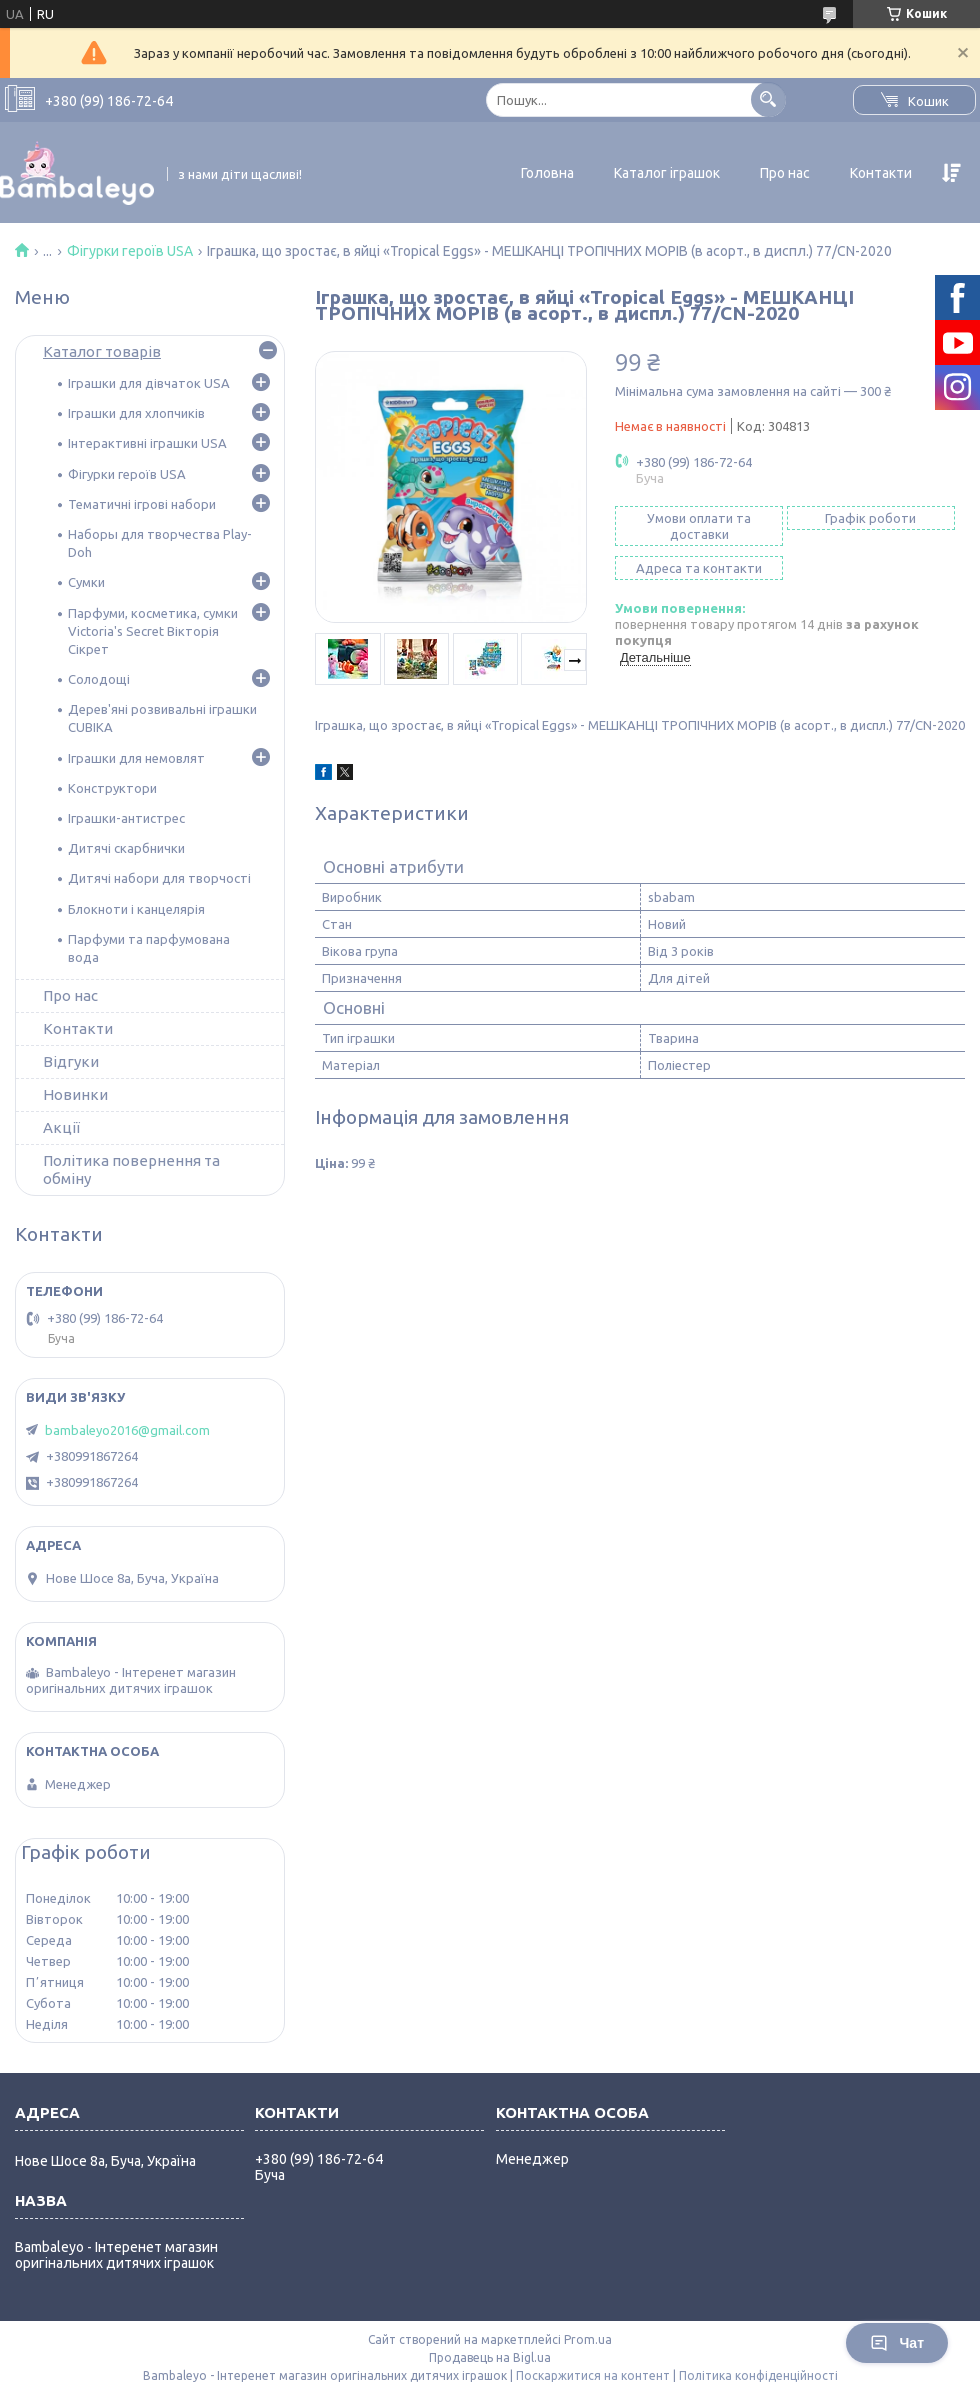 This screenshot has height=2395, width=980. I want to click on Відгуки, so click(71, 1061).